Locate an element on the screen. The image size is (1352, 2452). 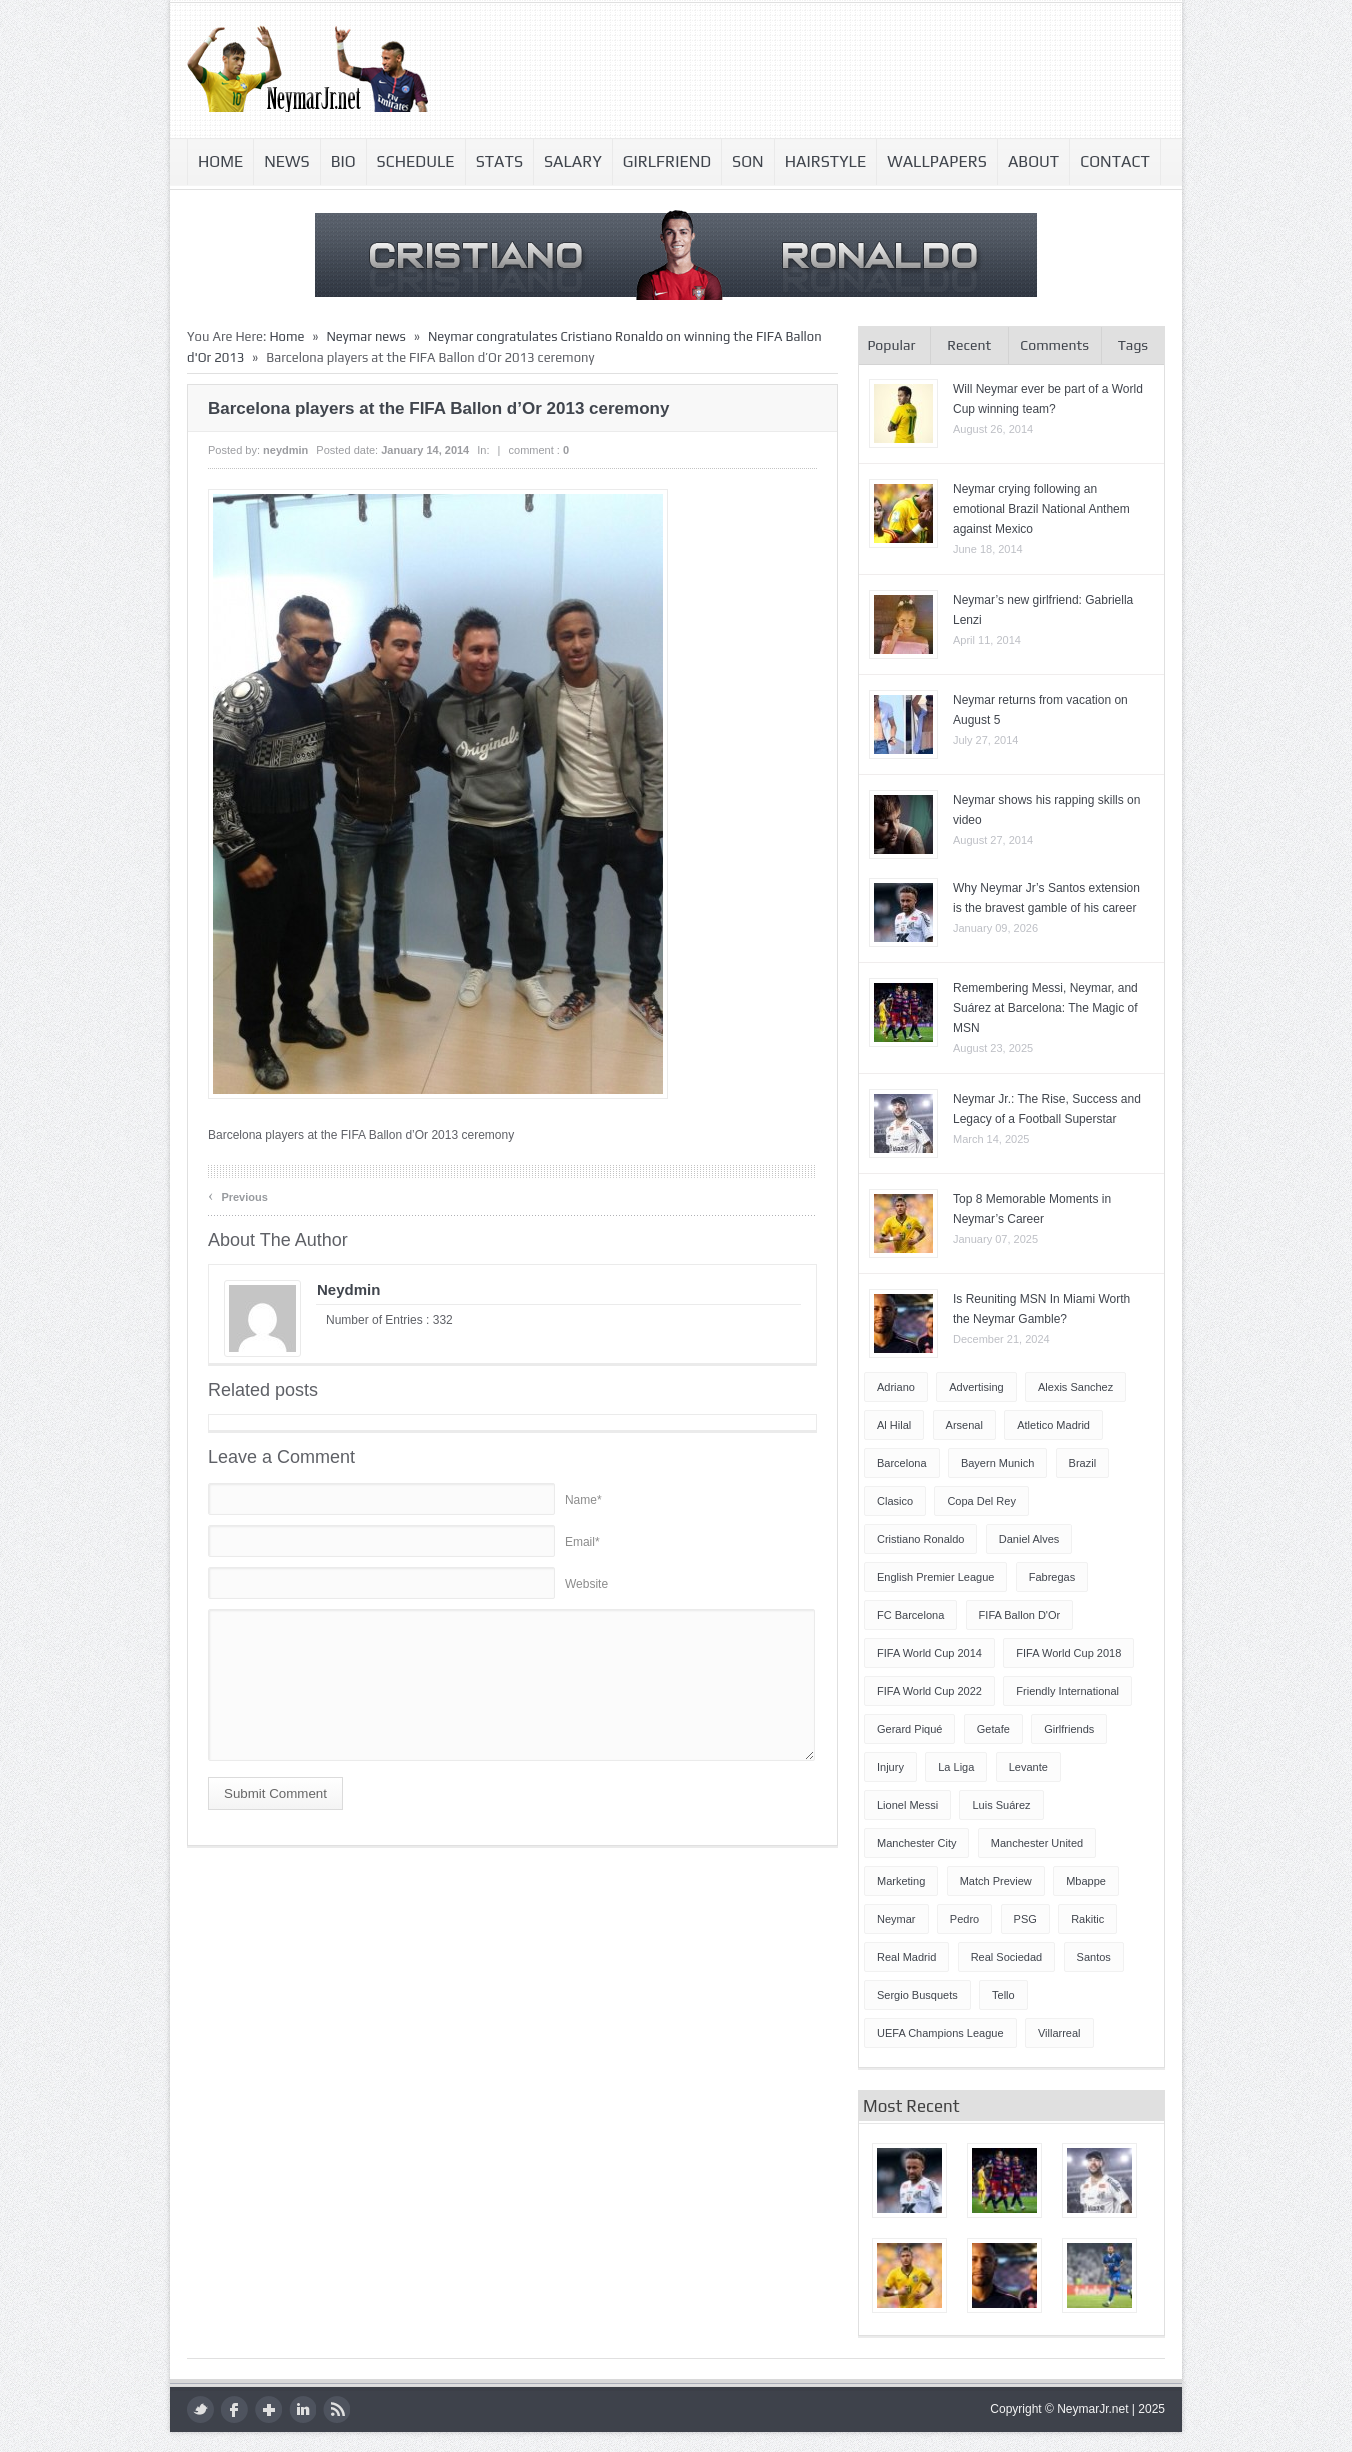
Mbappe [Mbappe (5 items)] is located at coordinates (1086, 1881).